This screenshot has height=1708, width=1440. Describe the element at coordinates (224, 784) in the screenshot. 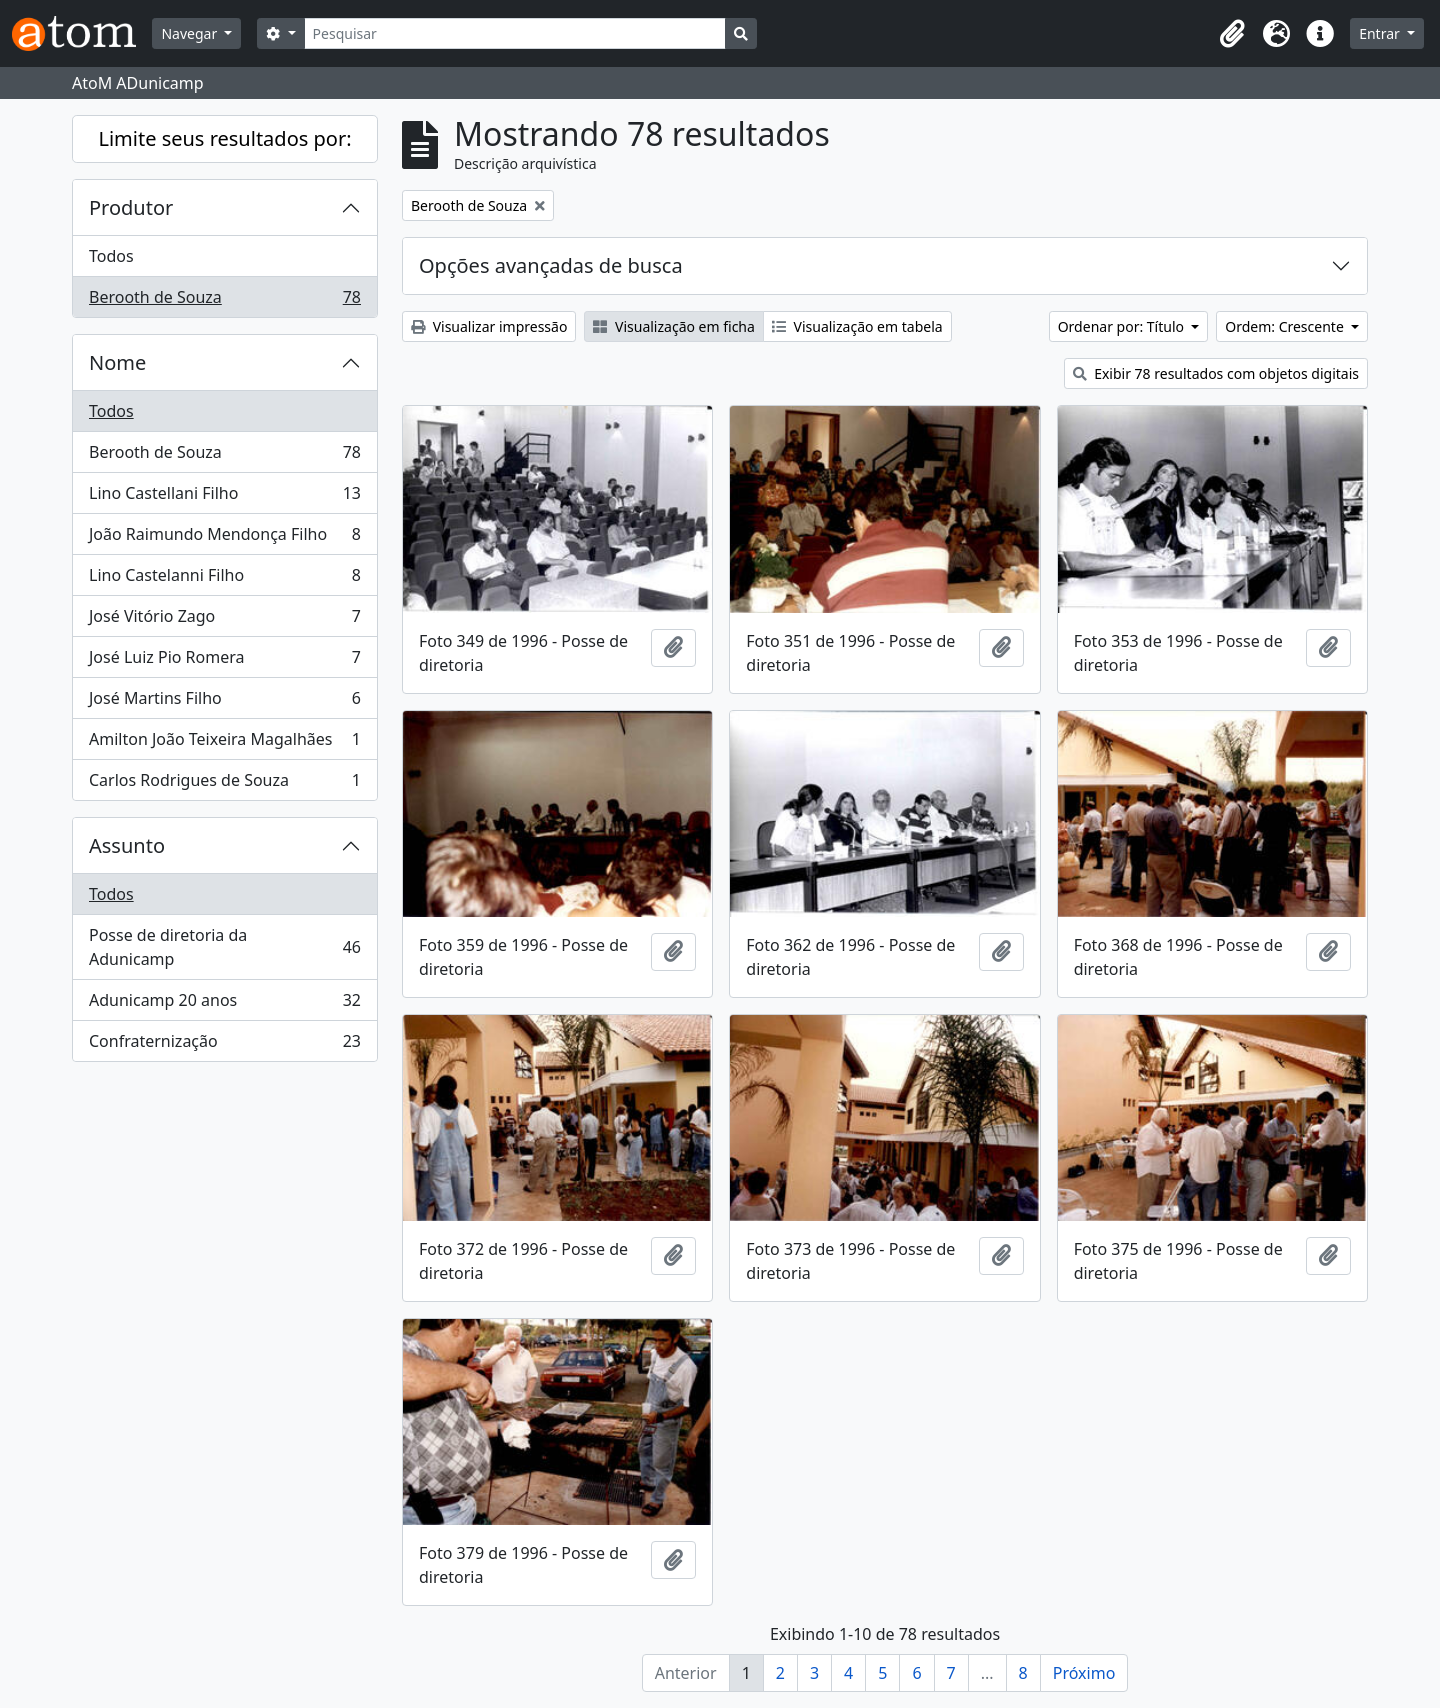

I see `Carlos Rodrigues de Souza` at that location.